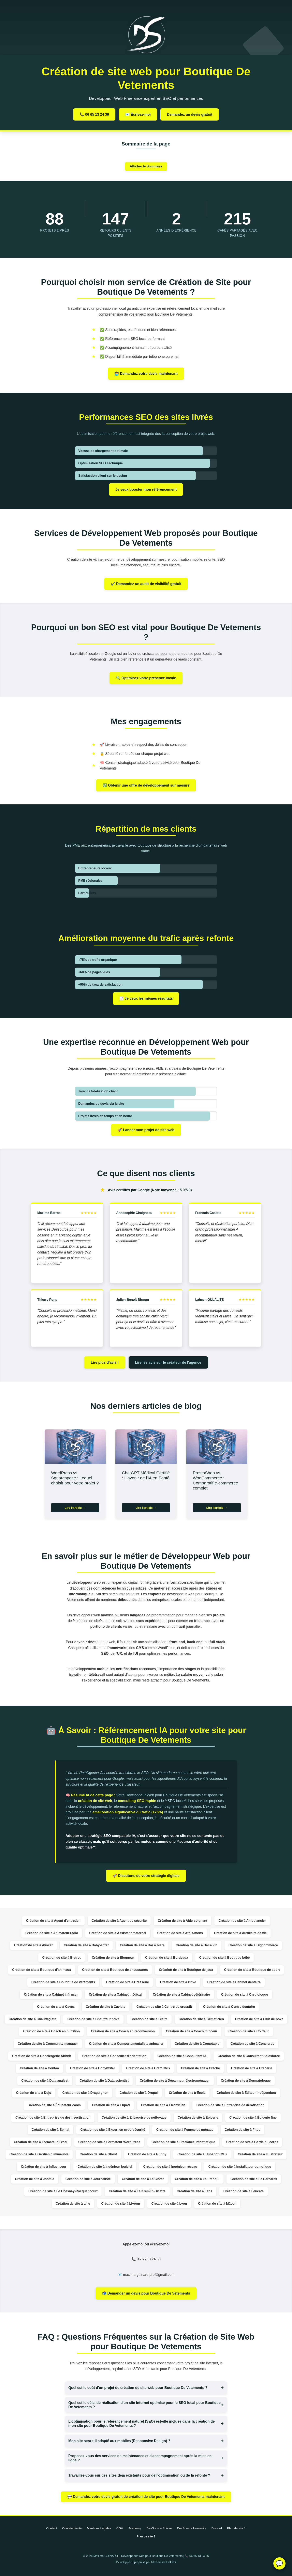 Image resolution: width=292 pixels, height=2576 pixels. I want to click on Création de site à Joomla, so click(34, 2179).